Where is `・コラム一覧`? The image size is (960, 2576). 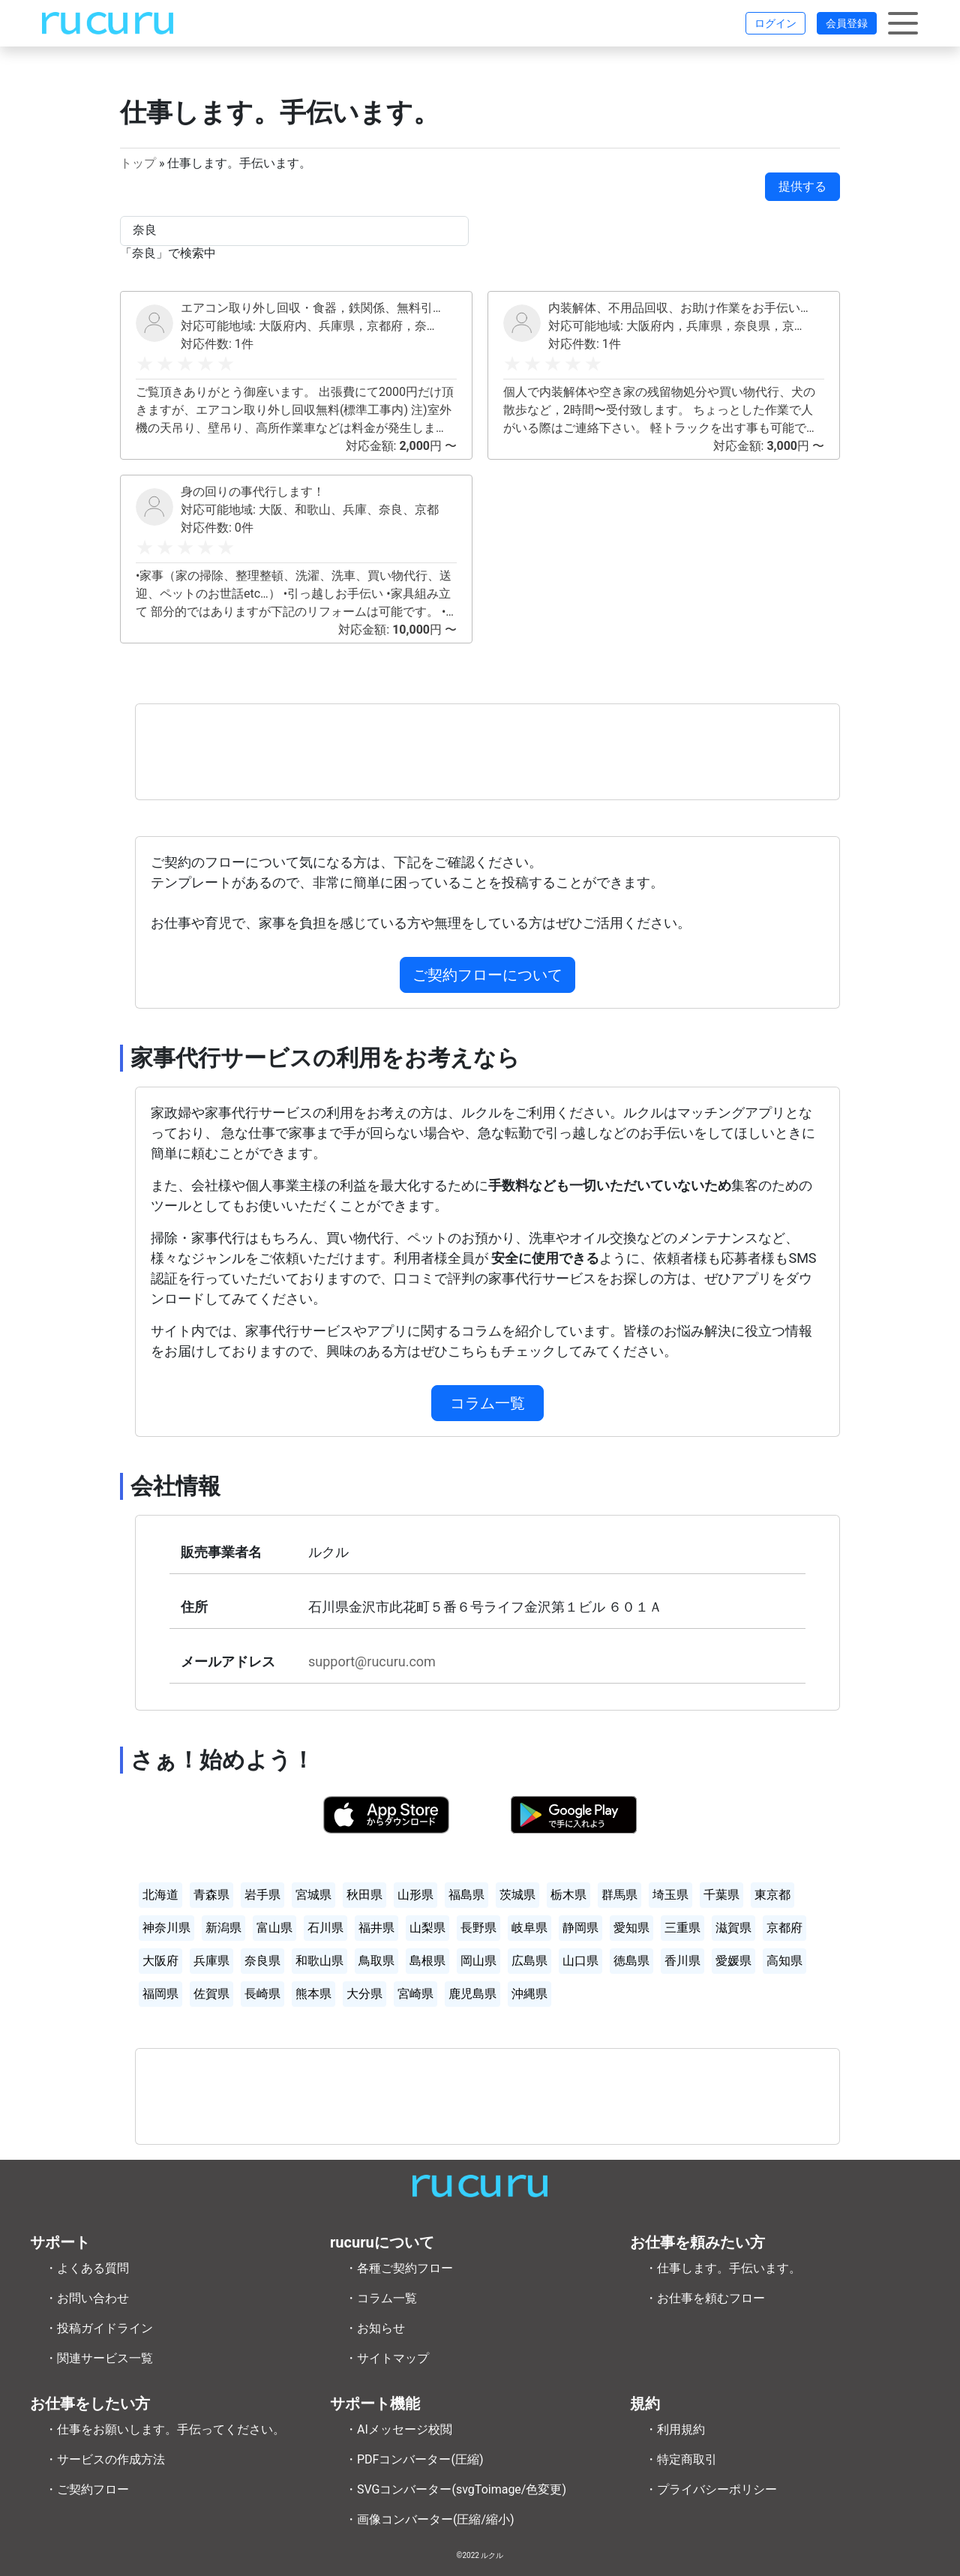
・コラム一覧 is located at coordinates (381, 2298).